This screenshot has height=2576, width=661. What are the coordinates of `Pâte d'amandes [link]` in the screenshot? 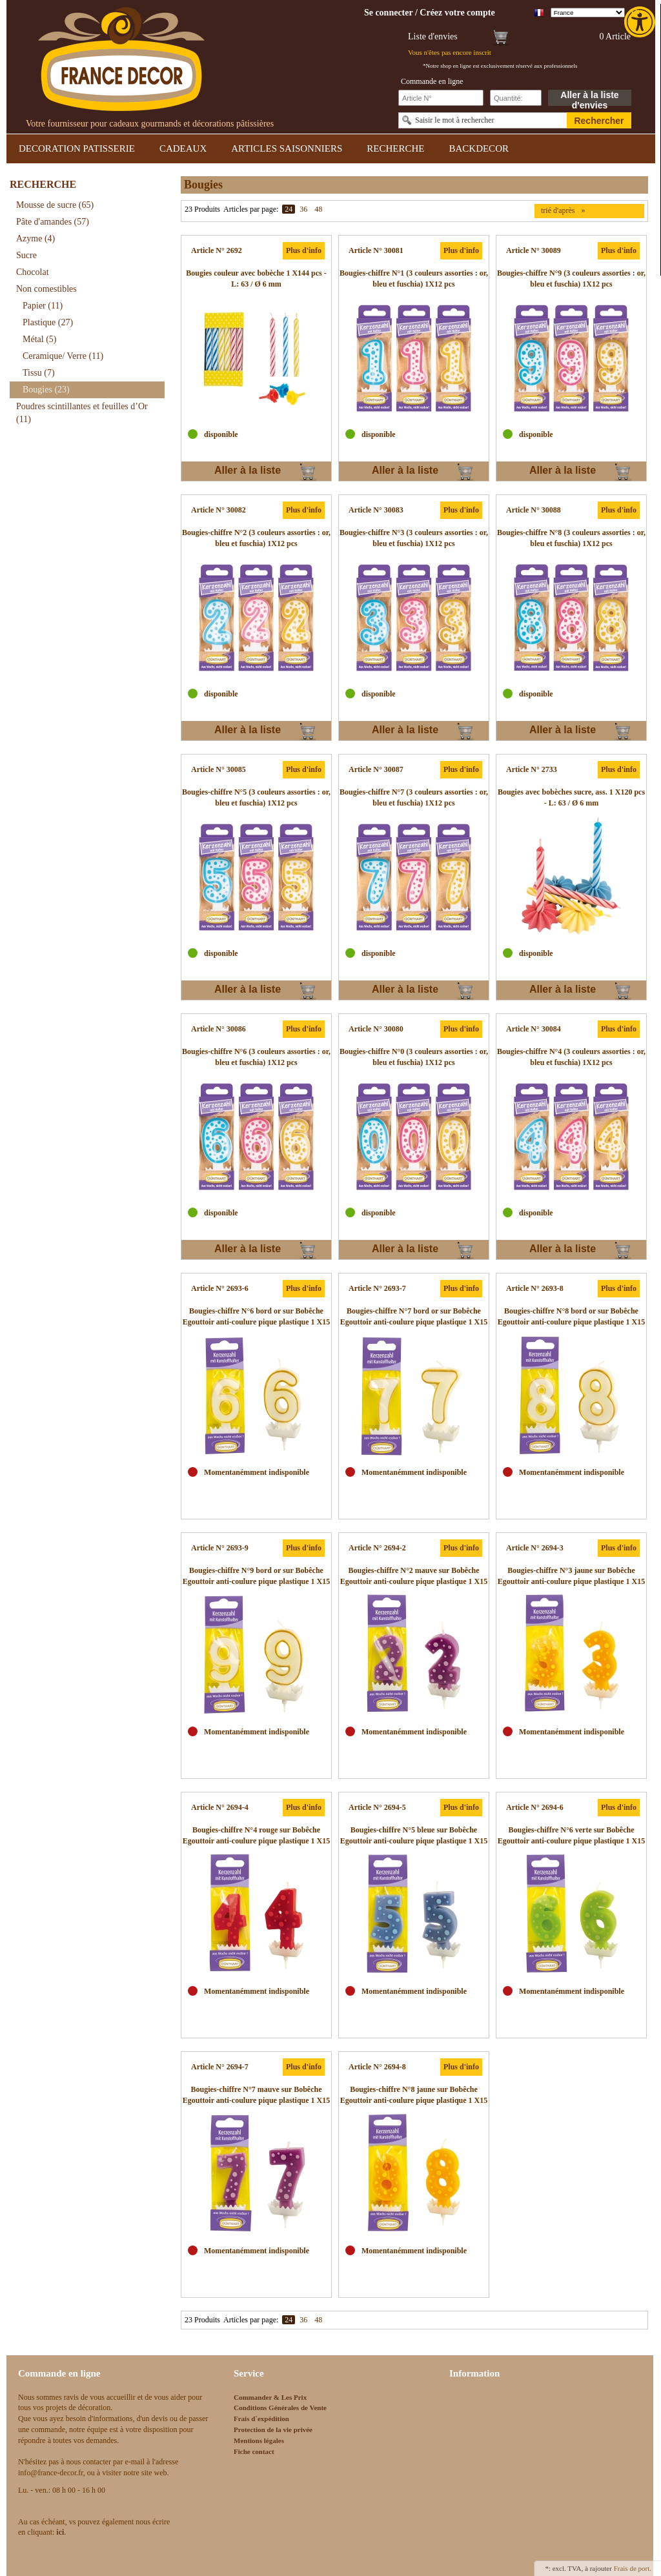 It's located at (52, 222).